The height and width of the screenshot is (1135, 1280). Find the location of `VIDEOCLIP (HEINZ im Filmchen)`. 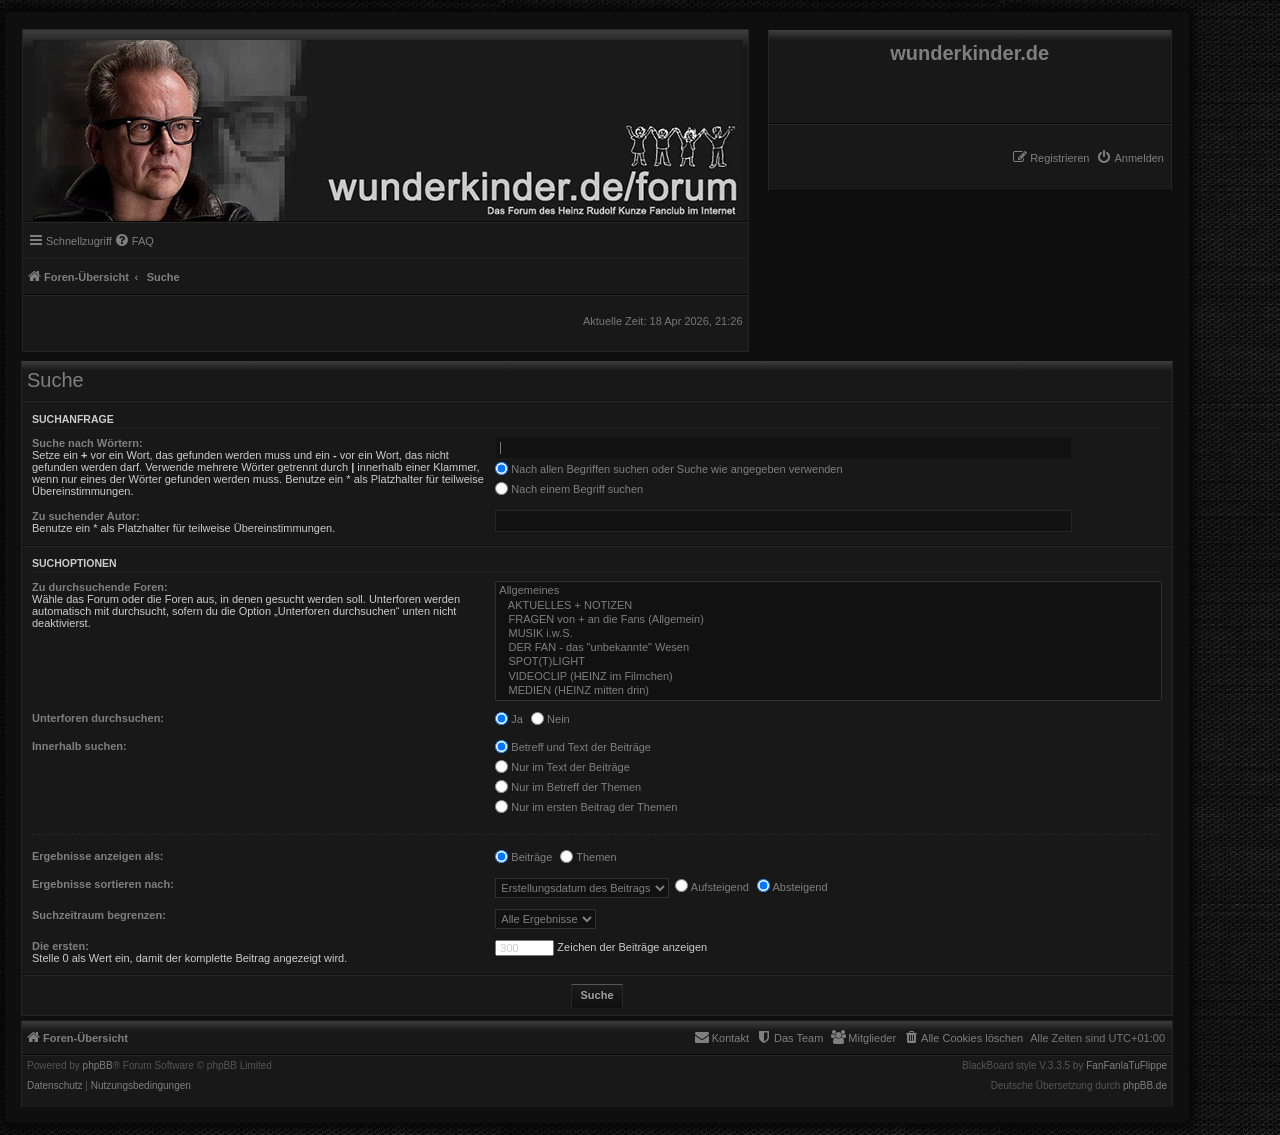

VIDEOCLIP (HEINZ im Filmchen) is located at coordinates (828, 677).